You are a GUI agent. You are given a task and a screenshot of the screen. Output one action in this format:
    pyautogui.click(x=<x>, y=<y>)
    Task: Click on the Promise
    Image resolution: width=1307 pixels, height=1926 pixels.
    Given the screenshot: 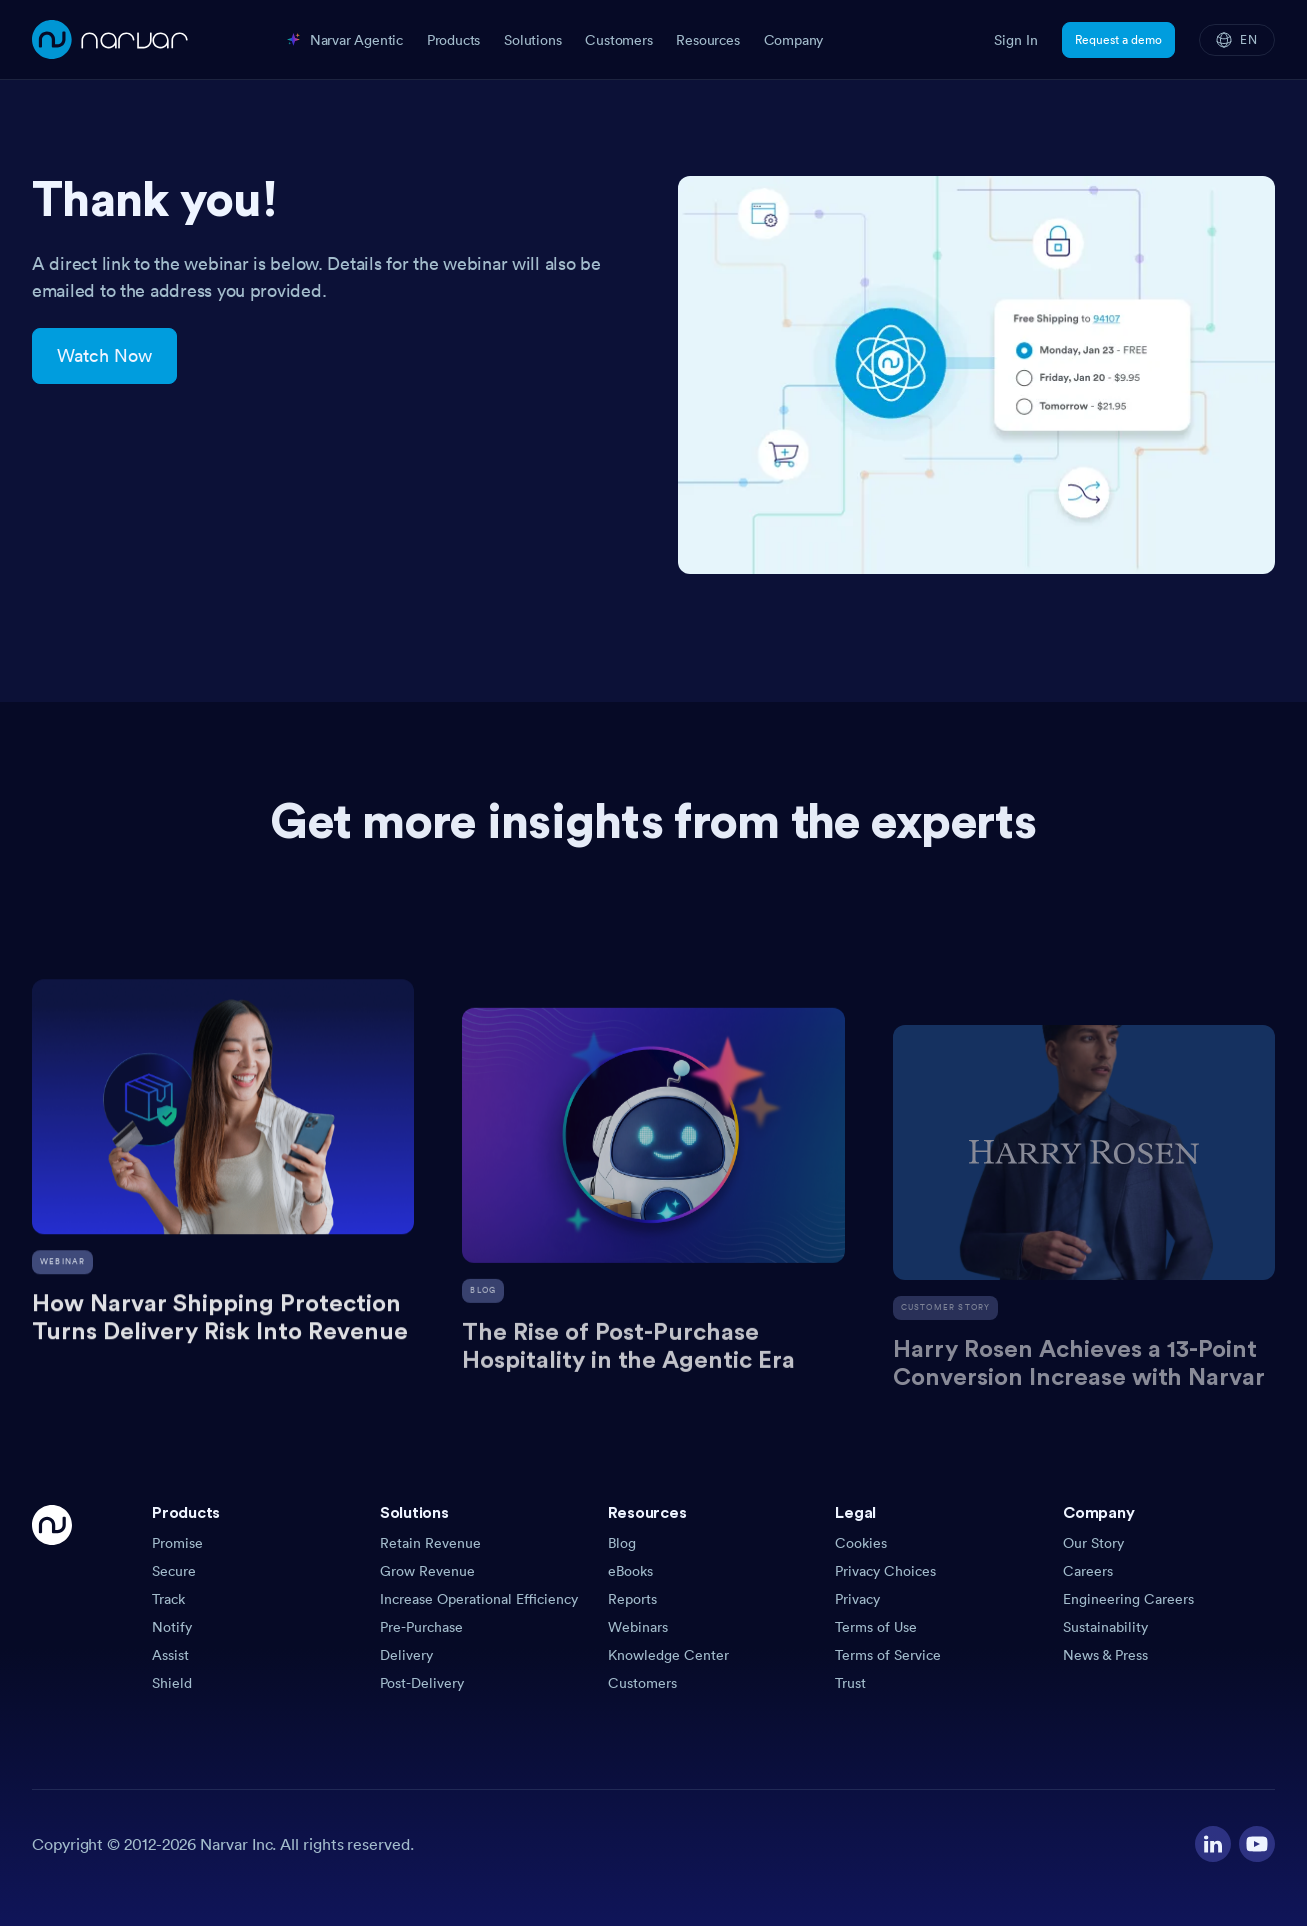 What is the action you would take?
    pyautogui.click(x=177, y=1543)
    